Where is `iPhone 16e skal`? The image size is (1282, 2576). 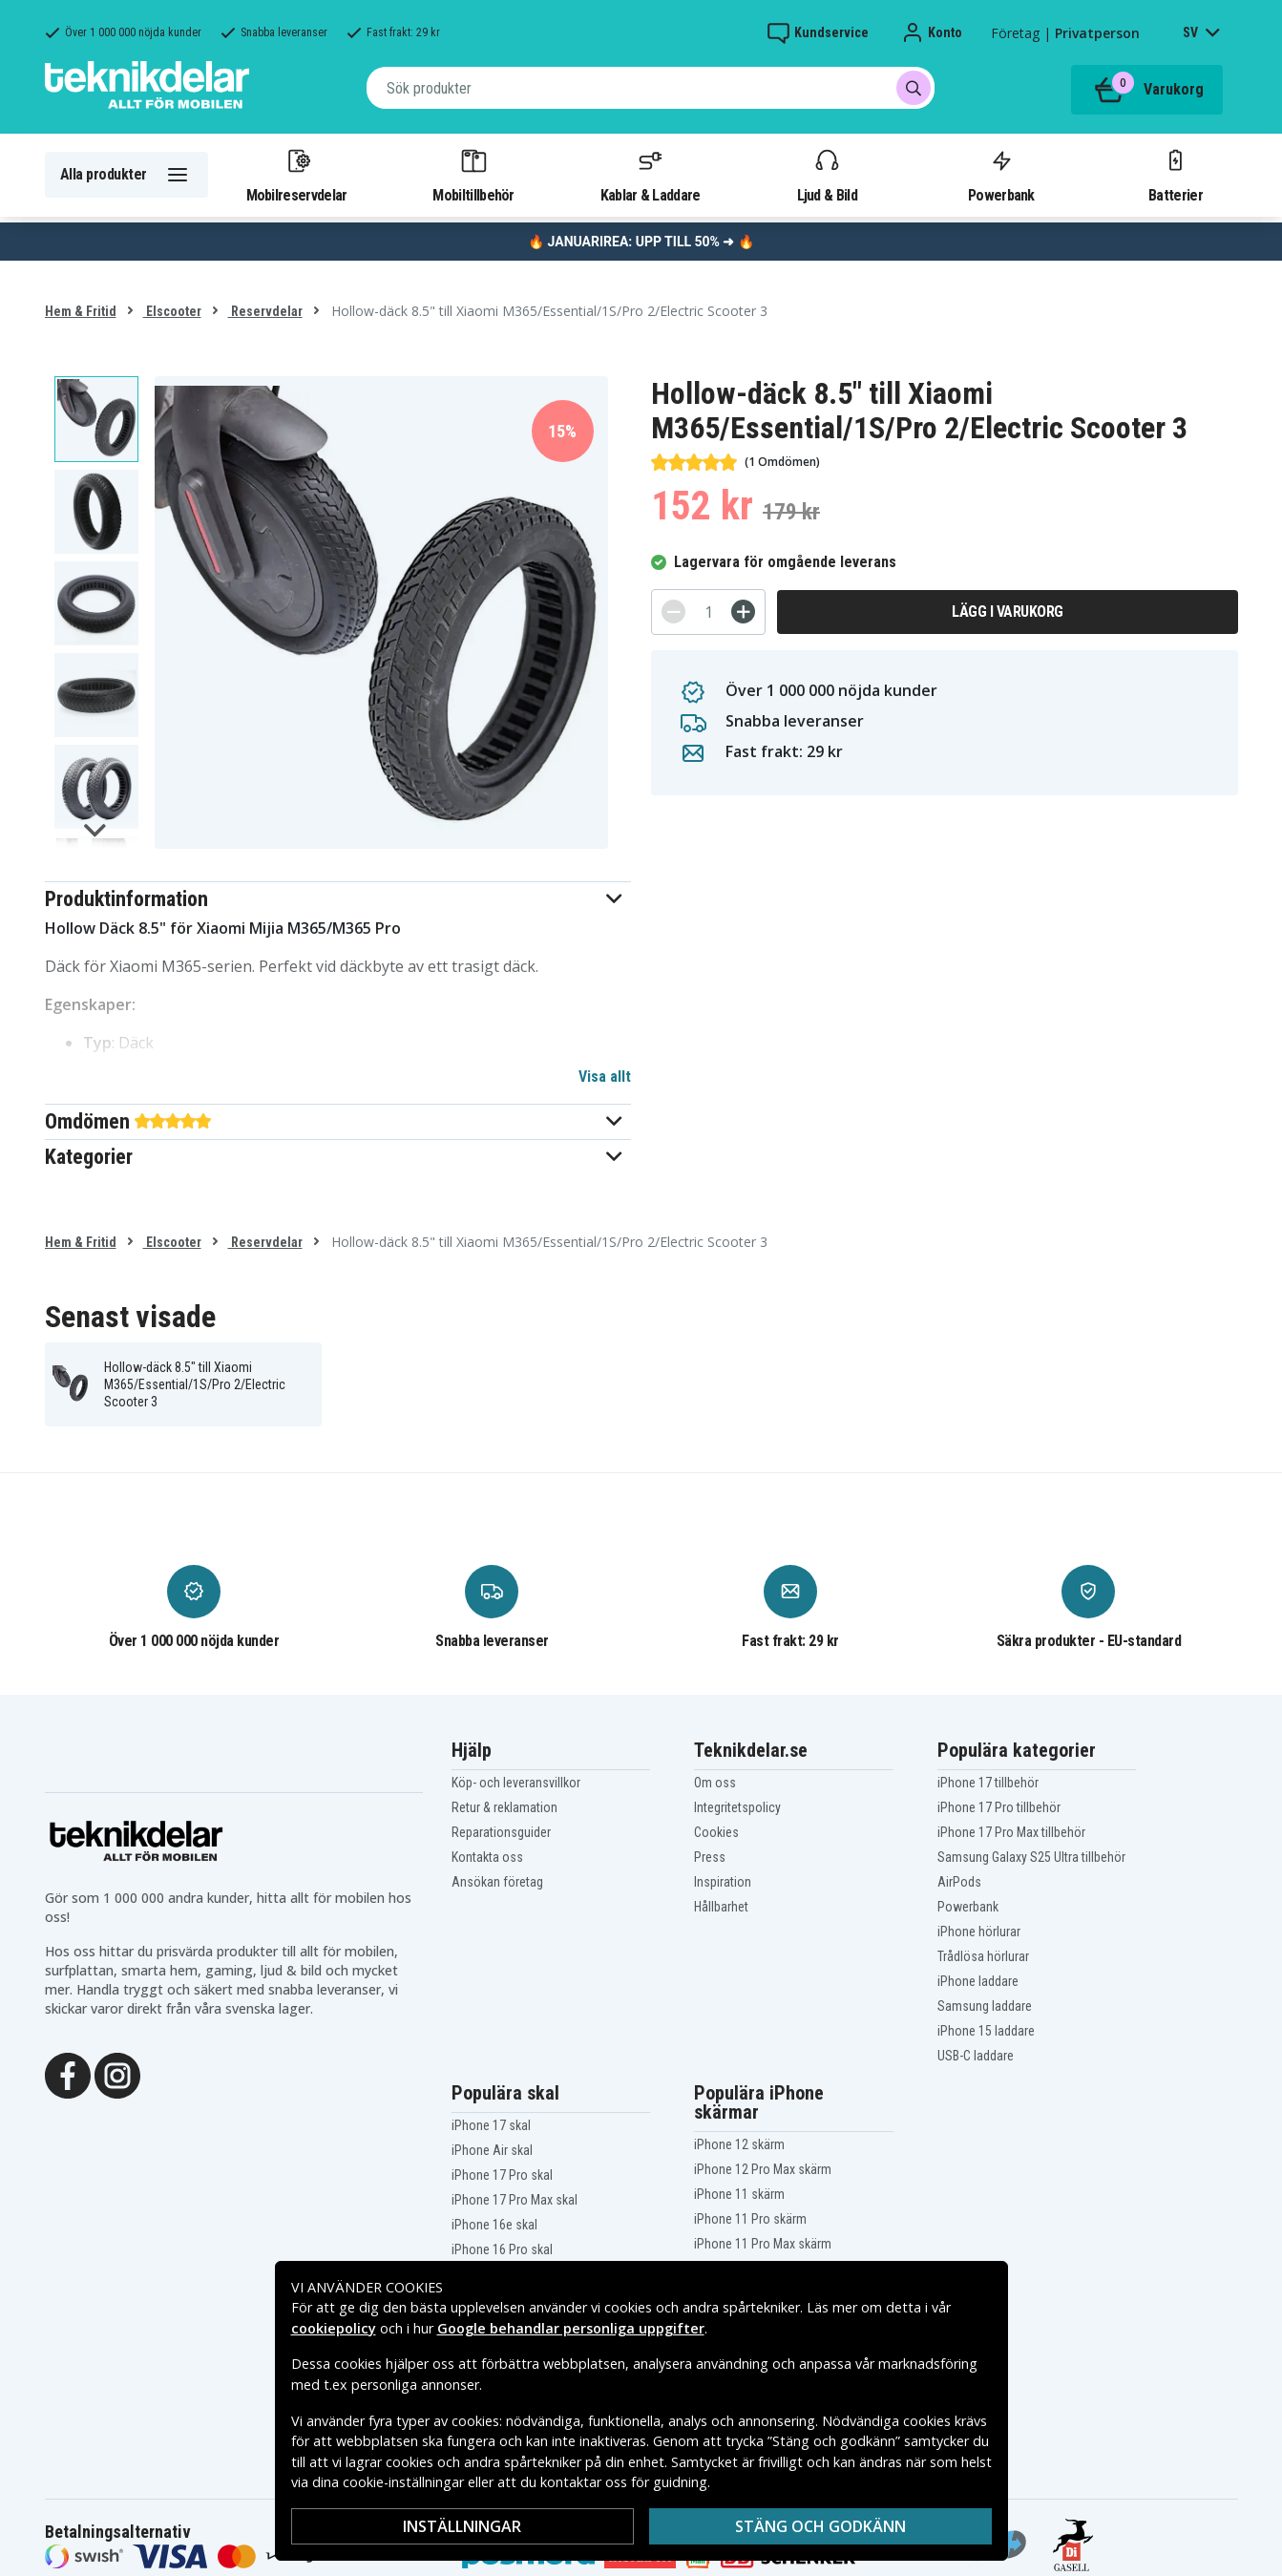
iPhone 16e skal is located at coordinates (494, 2224).